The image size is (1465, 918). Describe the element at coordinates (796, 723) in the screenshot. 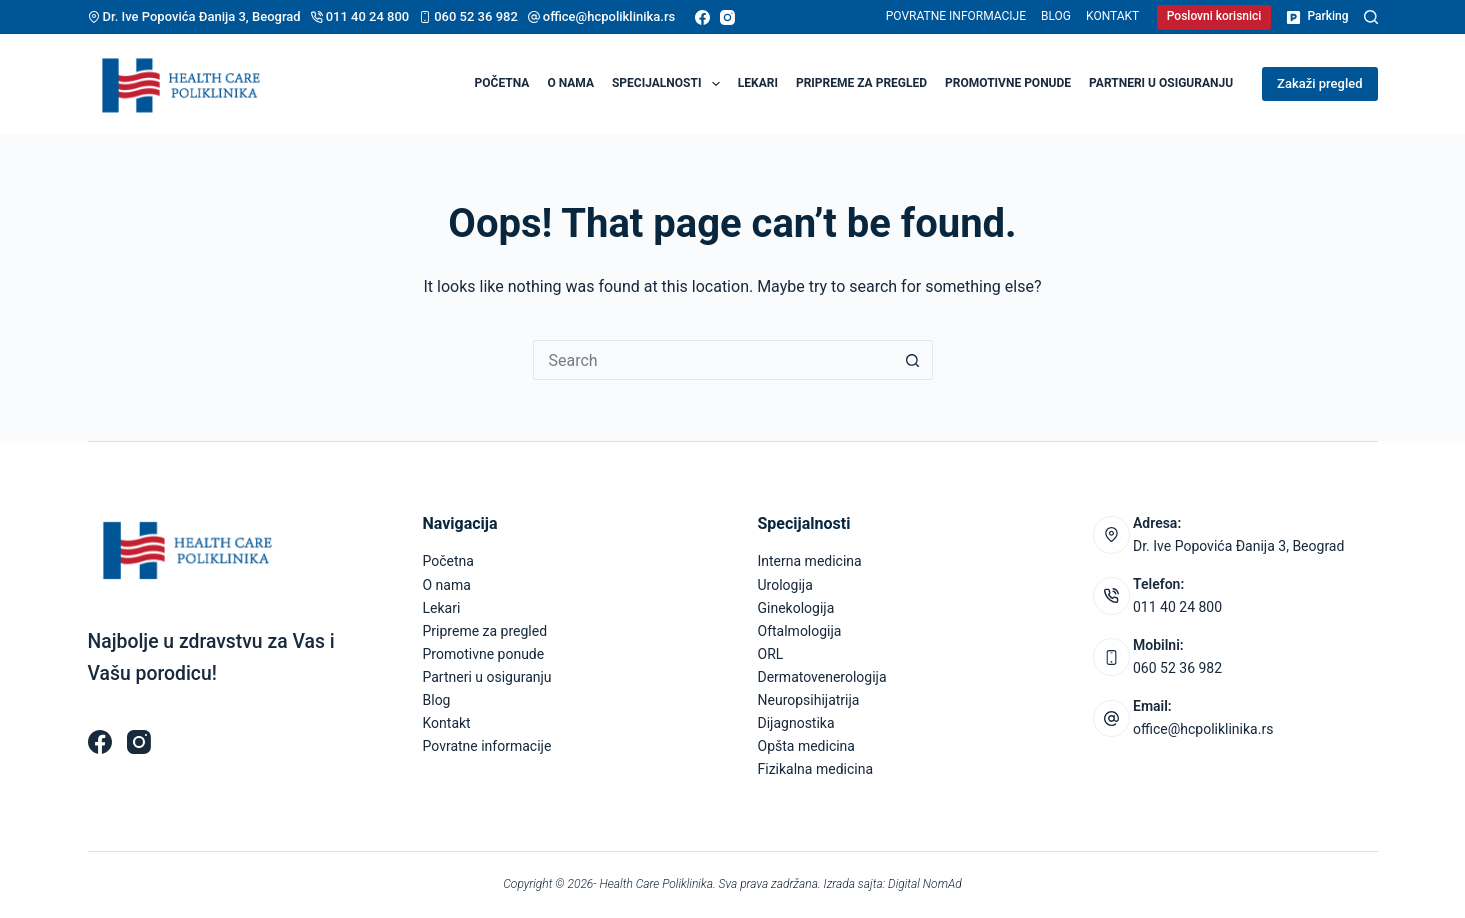

I see `Dijagnostika` at that location.